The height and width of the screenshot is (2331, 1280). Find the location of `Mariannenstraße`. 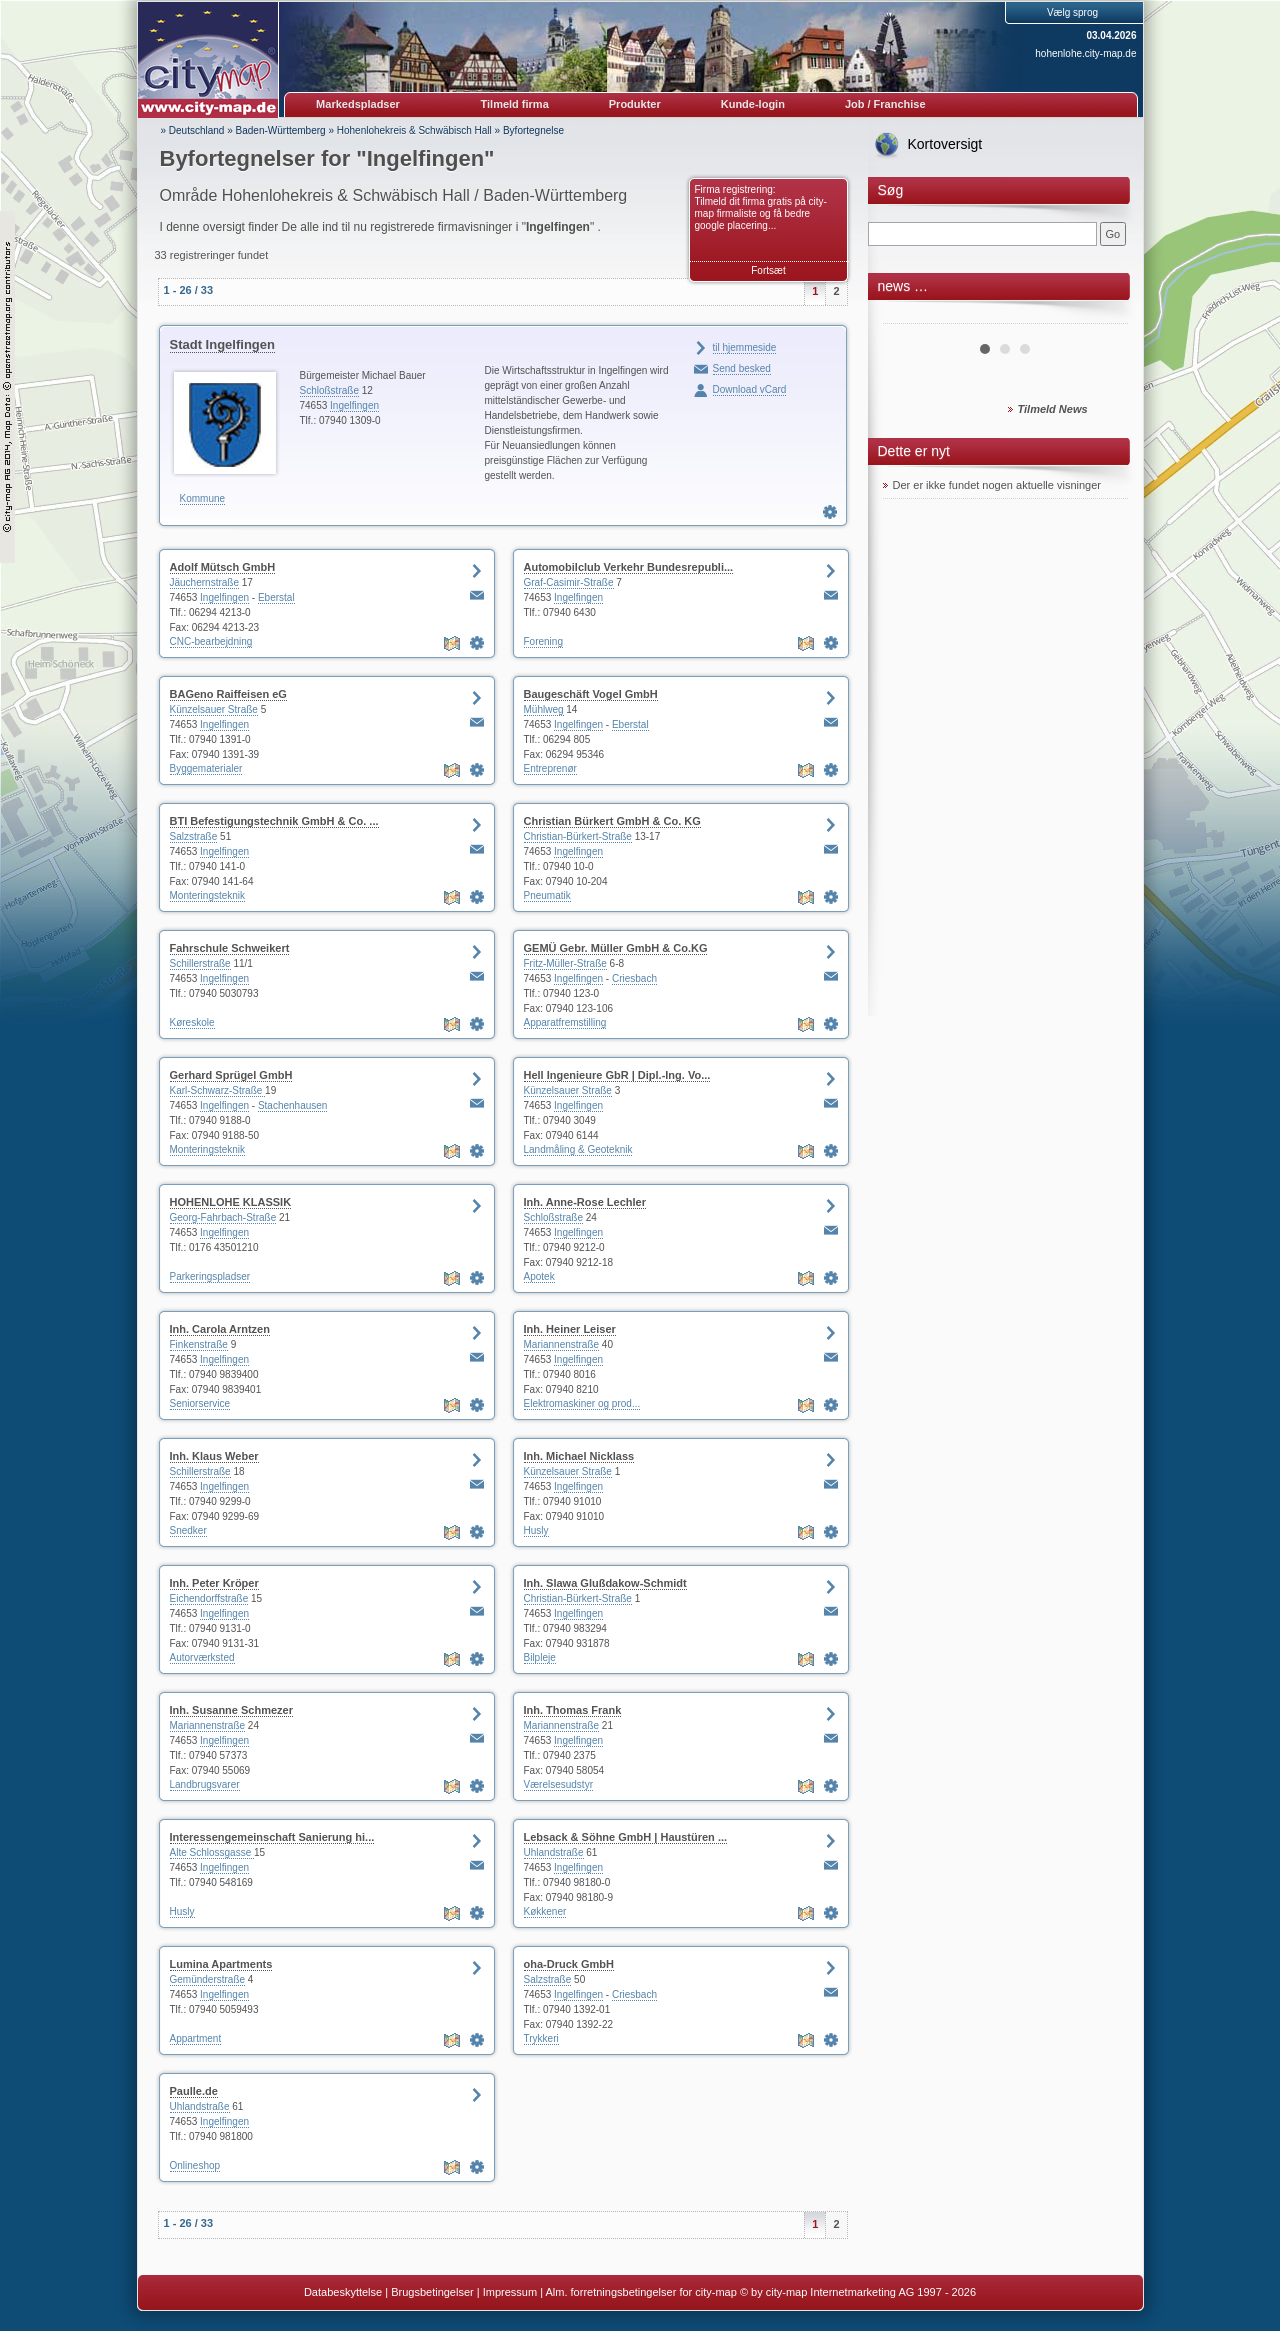

Mariannenstraße is located at coordinates (562, 1344).